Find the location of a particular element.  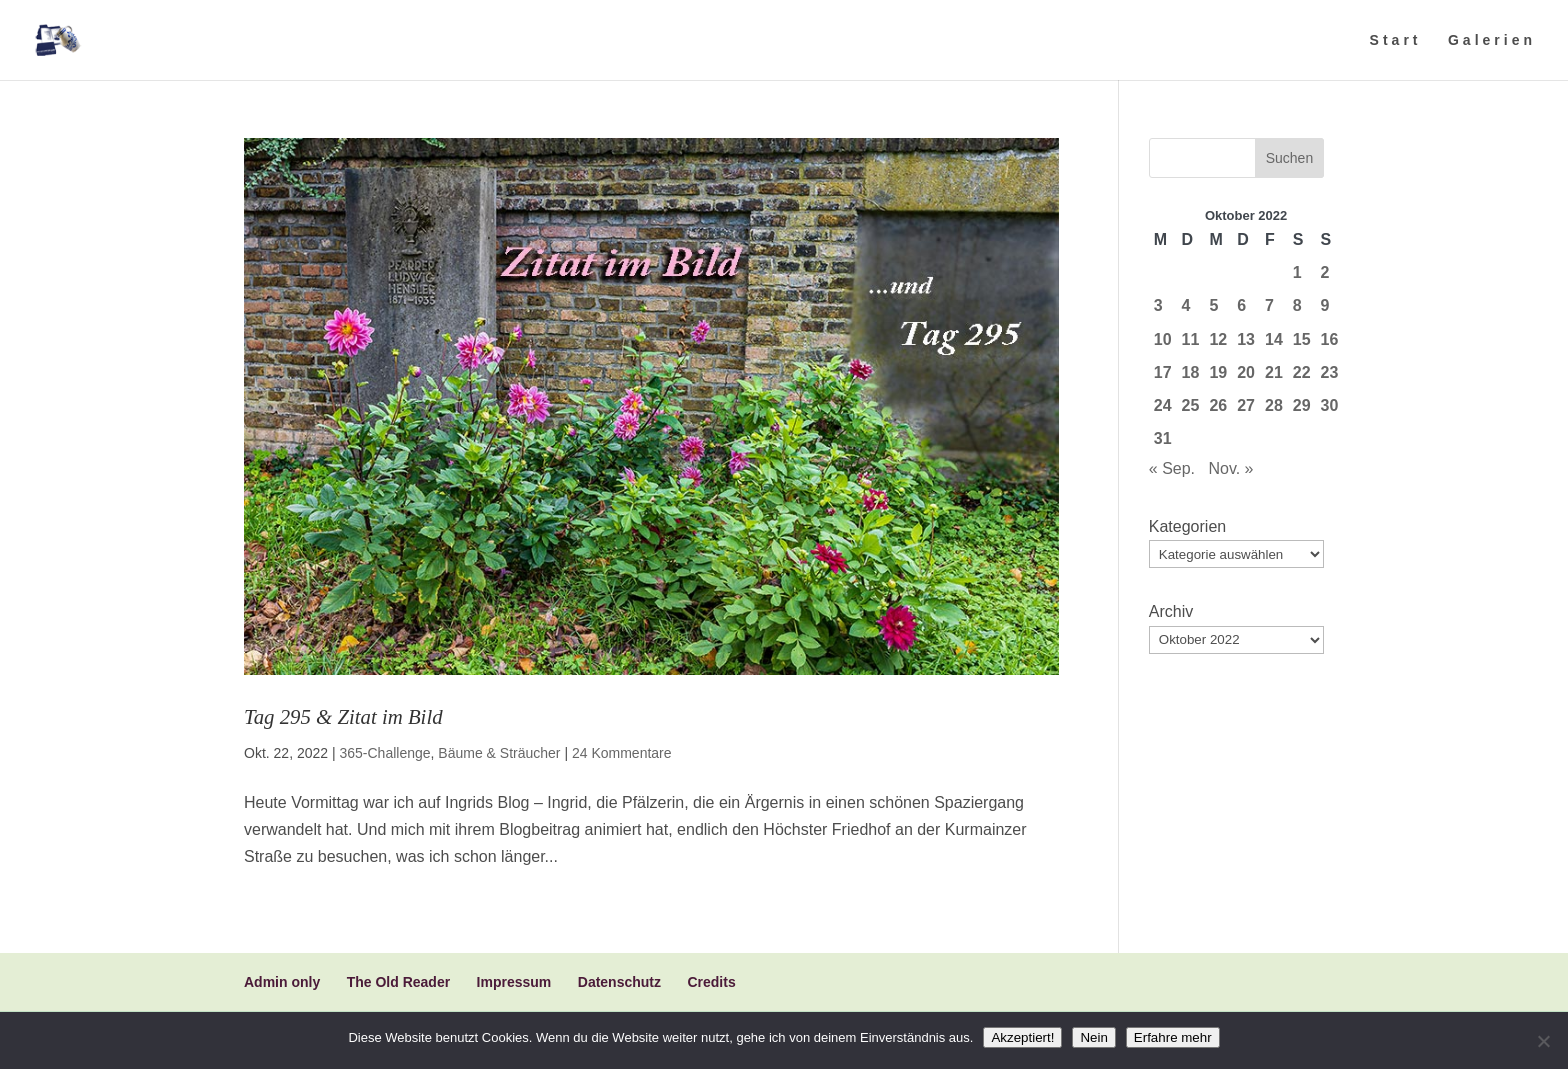

18 [Beiträge veröffentlicht am 18. October 2022] is located at coordinates (1191, 372).